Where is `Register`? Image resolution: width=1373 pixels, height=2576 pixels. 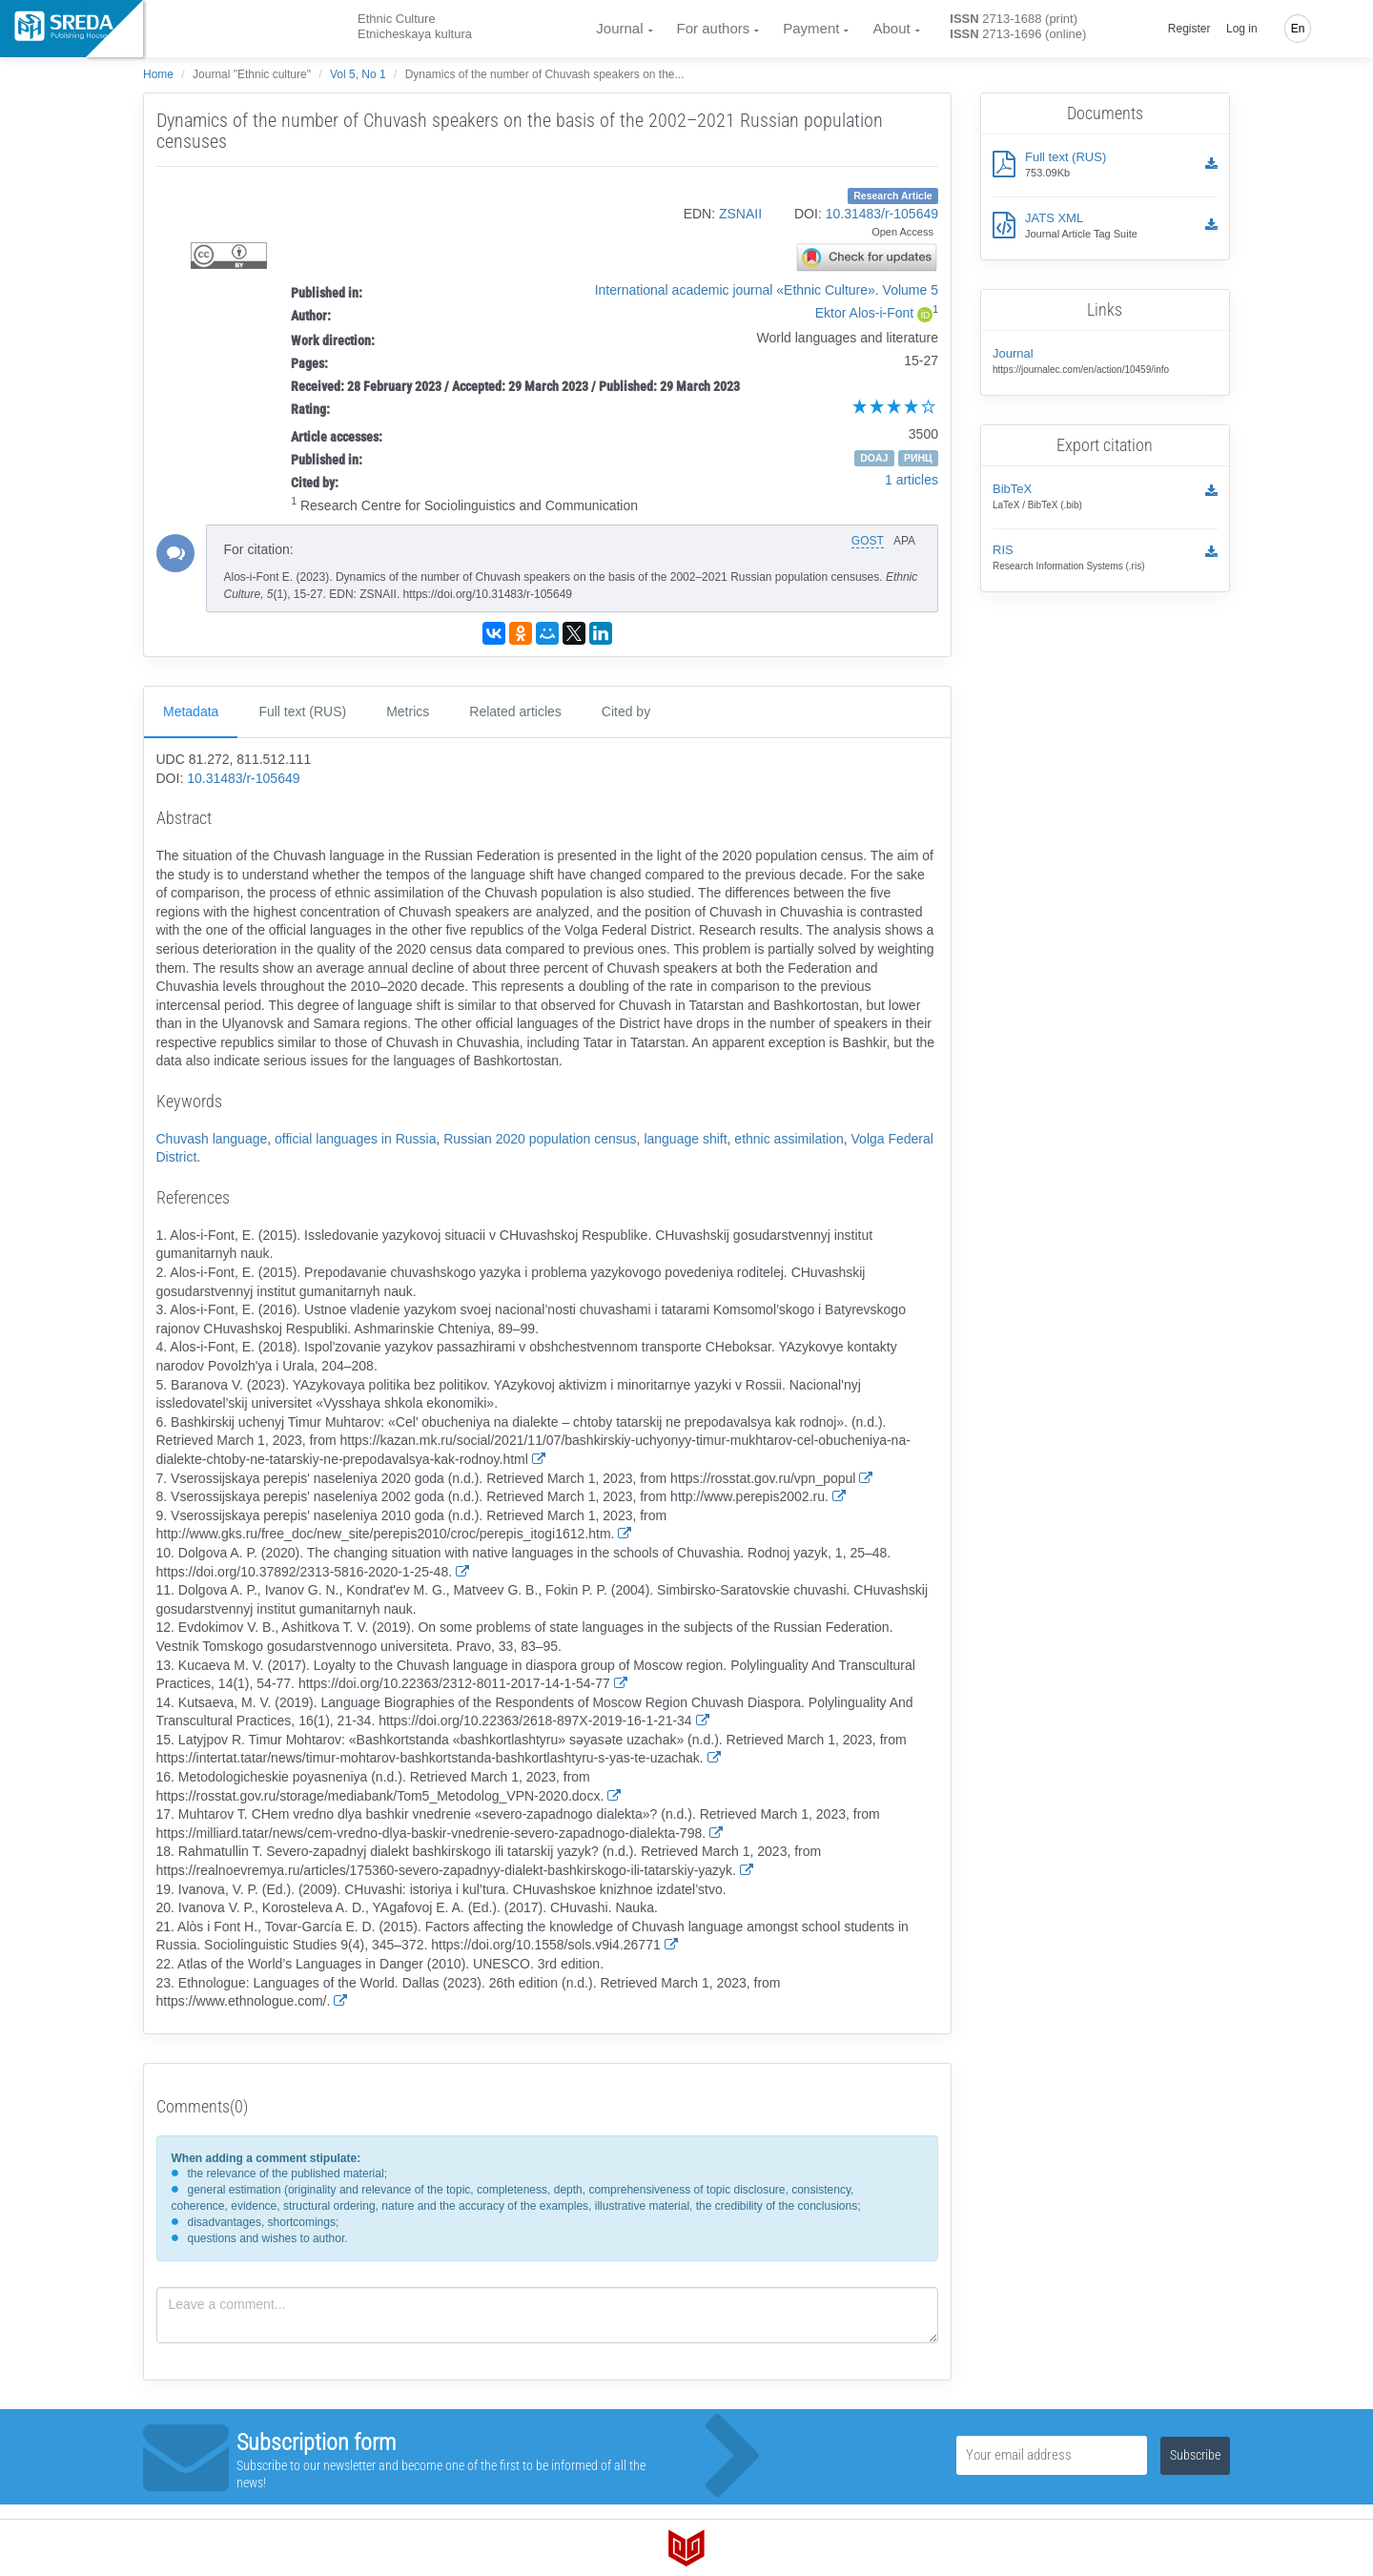 Register is located at coordinates (1189, 28).